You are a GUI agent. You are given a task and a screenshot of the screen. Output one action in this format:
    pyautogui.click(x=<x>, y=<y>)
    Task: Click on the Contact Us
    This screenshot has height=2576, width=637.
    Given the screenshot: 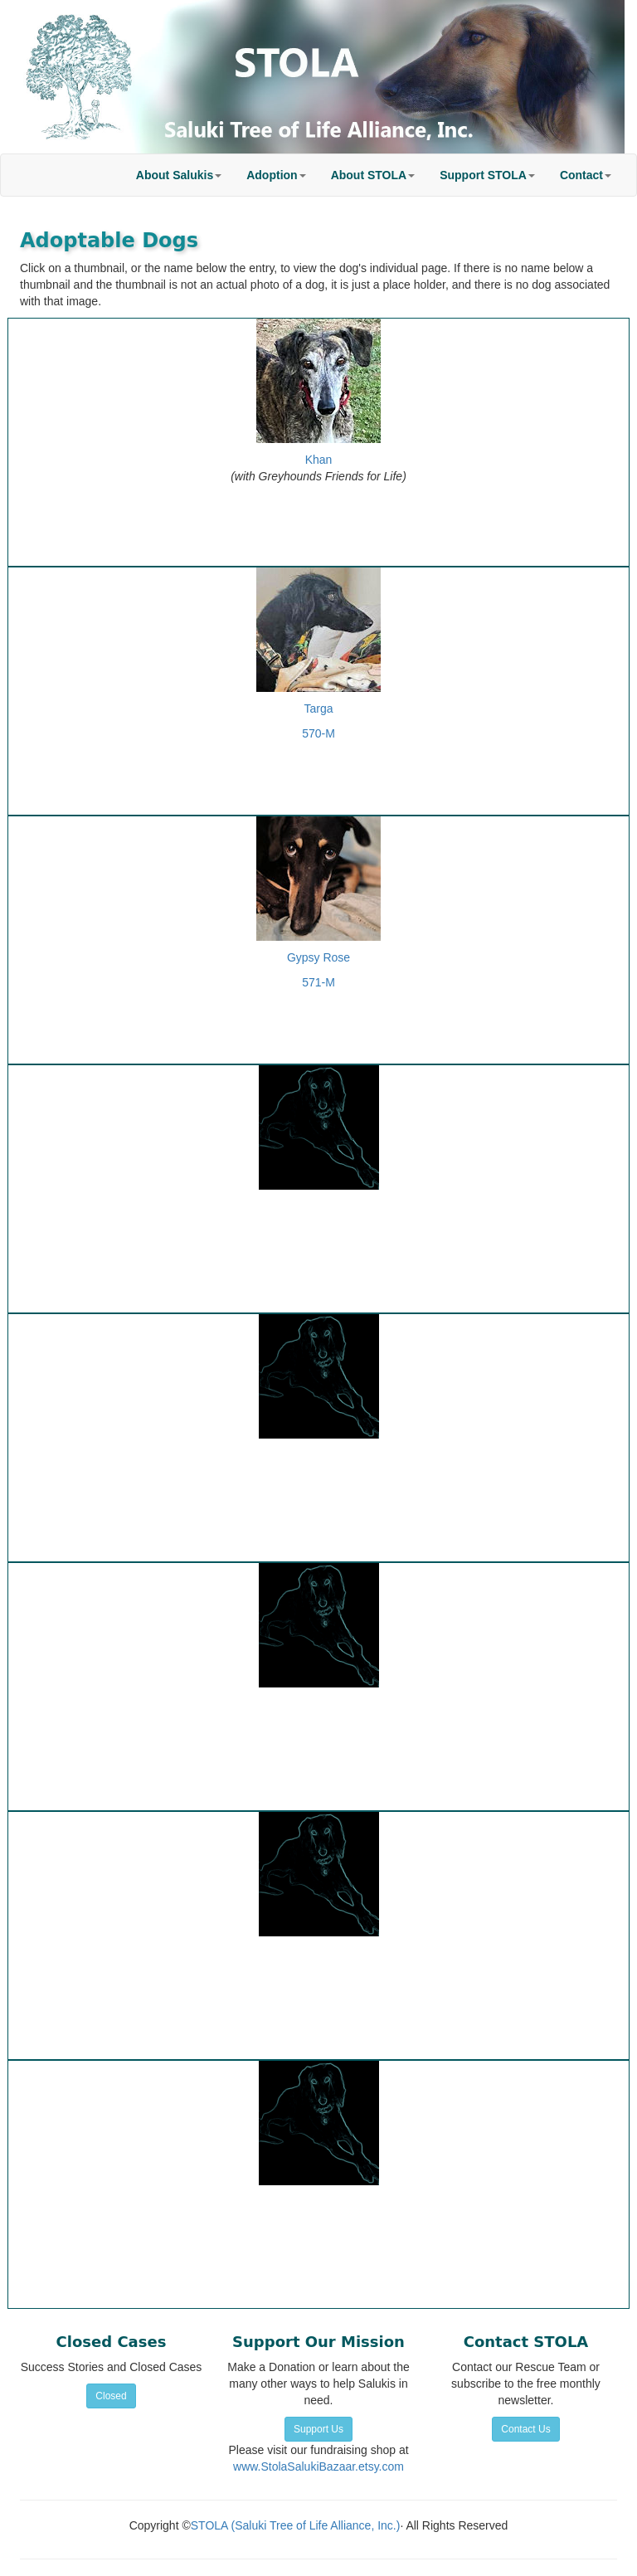 What is the action you would take?
    pyautogui.click(x=525, y=2429)
    